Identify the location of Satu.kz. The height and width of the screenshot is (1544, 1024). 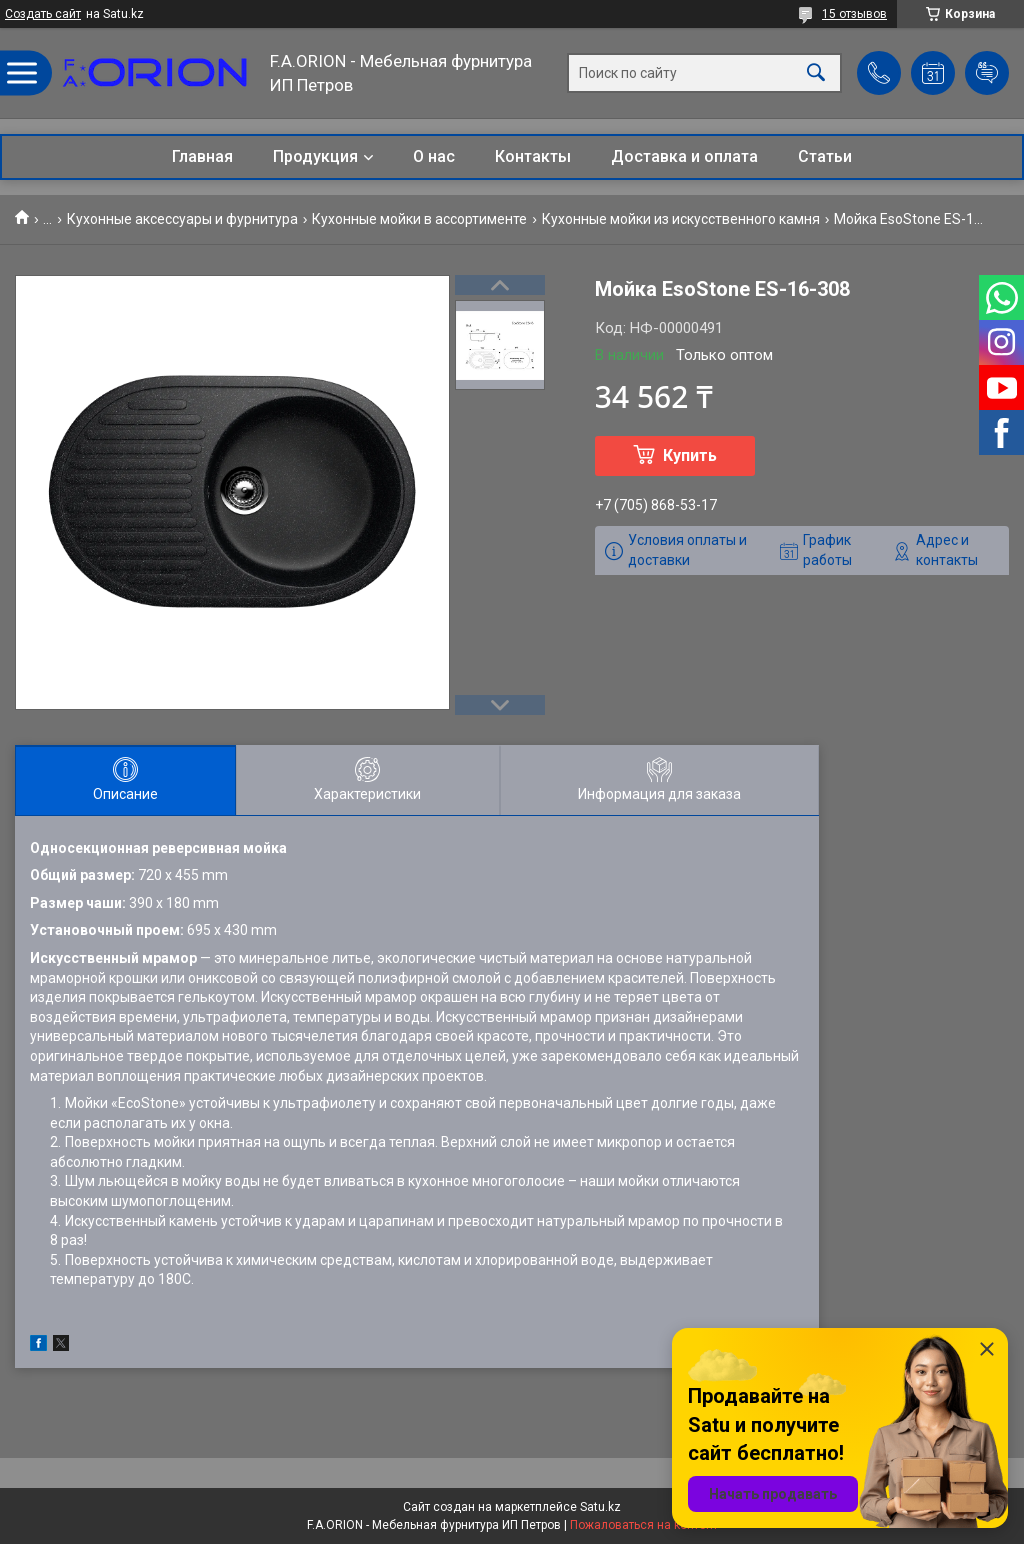
(600, 1507).